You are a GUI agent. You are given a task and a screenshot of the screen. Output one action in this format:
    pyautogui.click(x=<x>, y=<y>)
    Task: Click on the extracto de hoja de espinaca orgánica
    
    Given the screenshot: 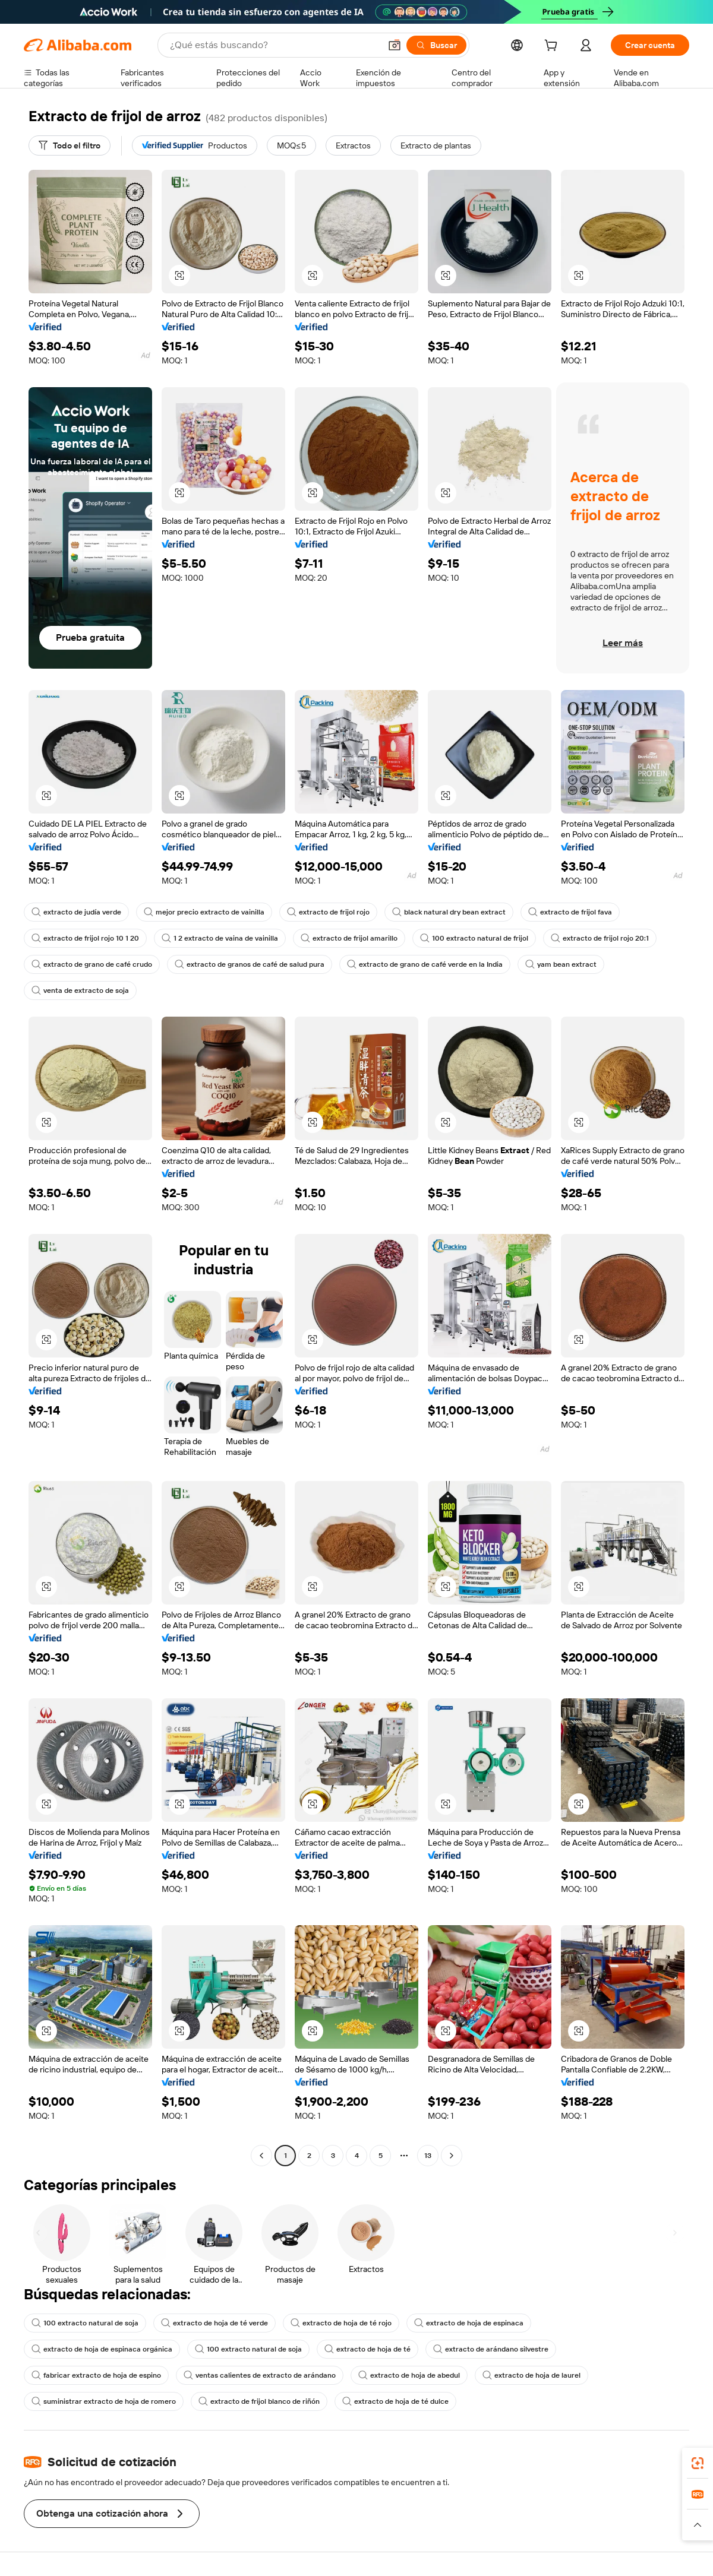 What is the action you would take?
    pyautogui.click(x=101, y=2349)
    